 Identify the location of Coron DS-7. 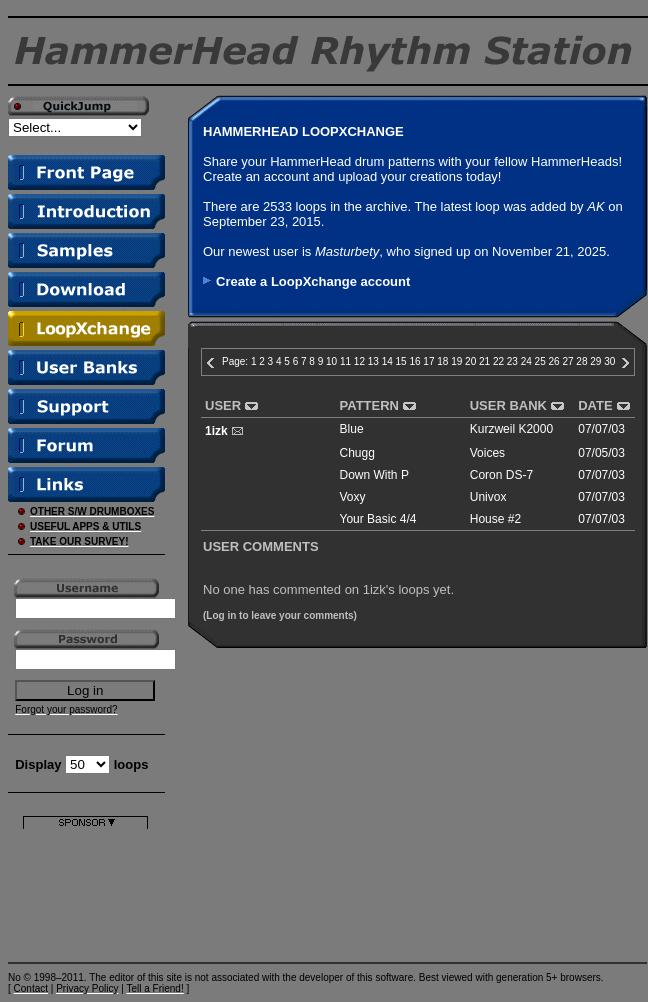
(501, 475).